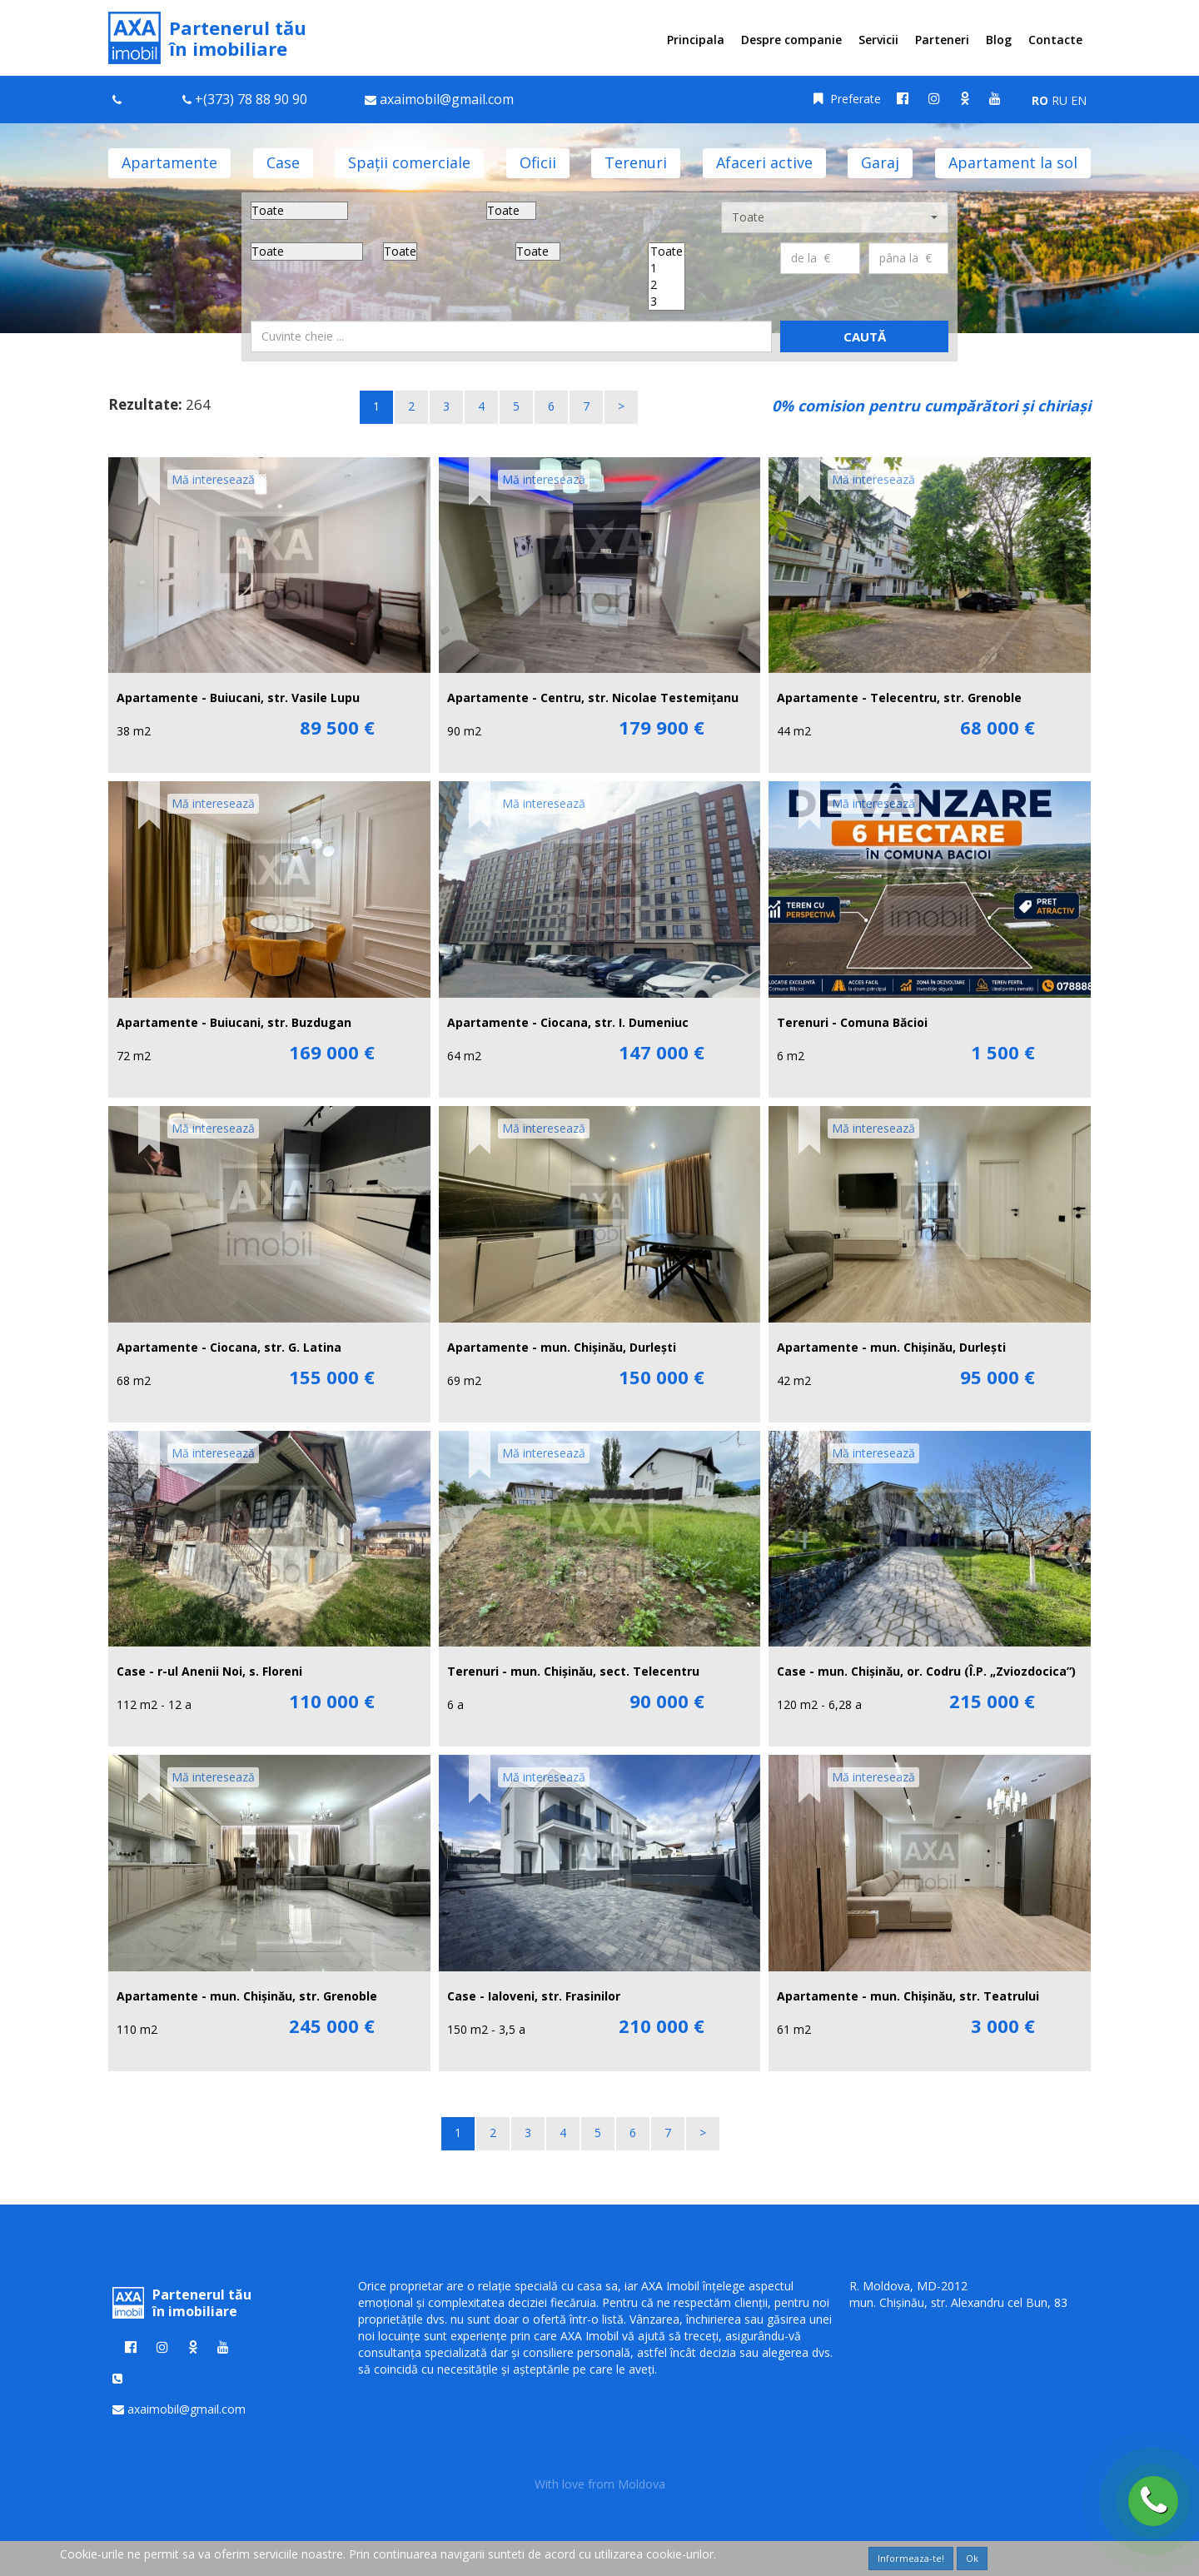  I want to click on Oficii, so click(538, 162).